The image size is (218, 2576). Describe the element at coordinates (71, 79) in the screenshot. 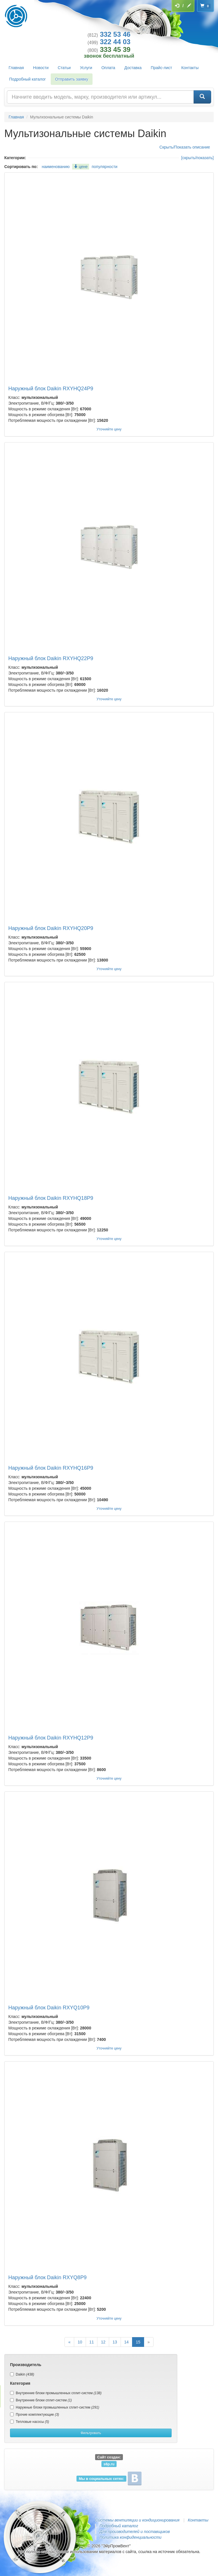

I see `Отправить заявку` at that location.